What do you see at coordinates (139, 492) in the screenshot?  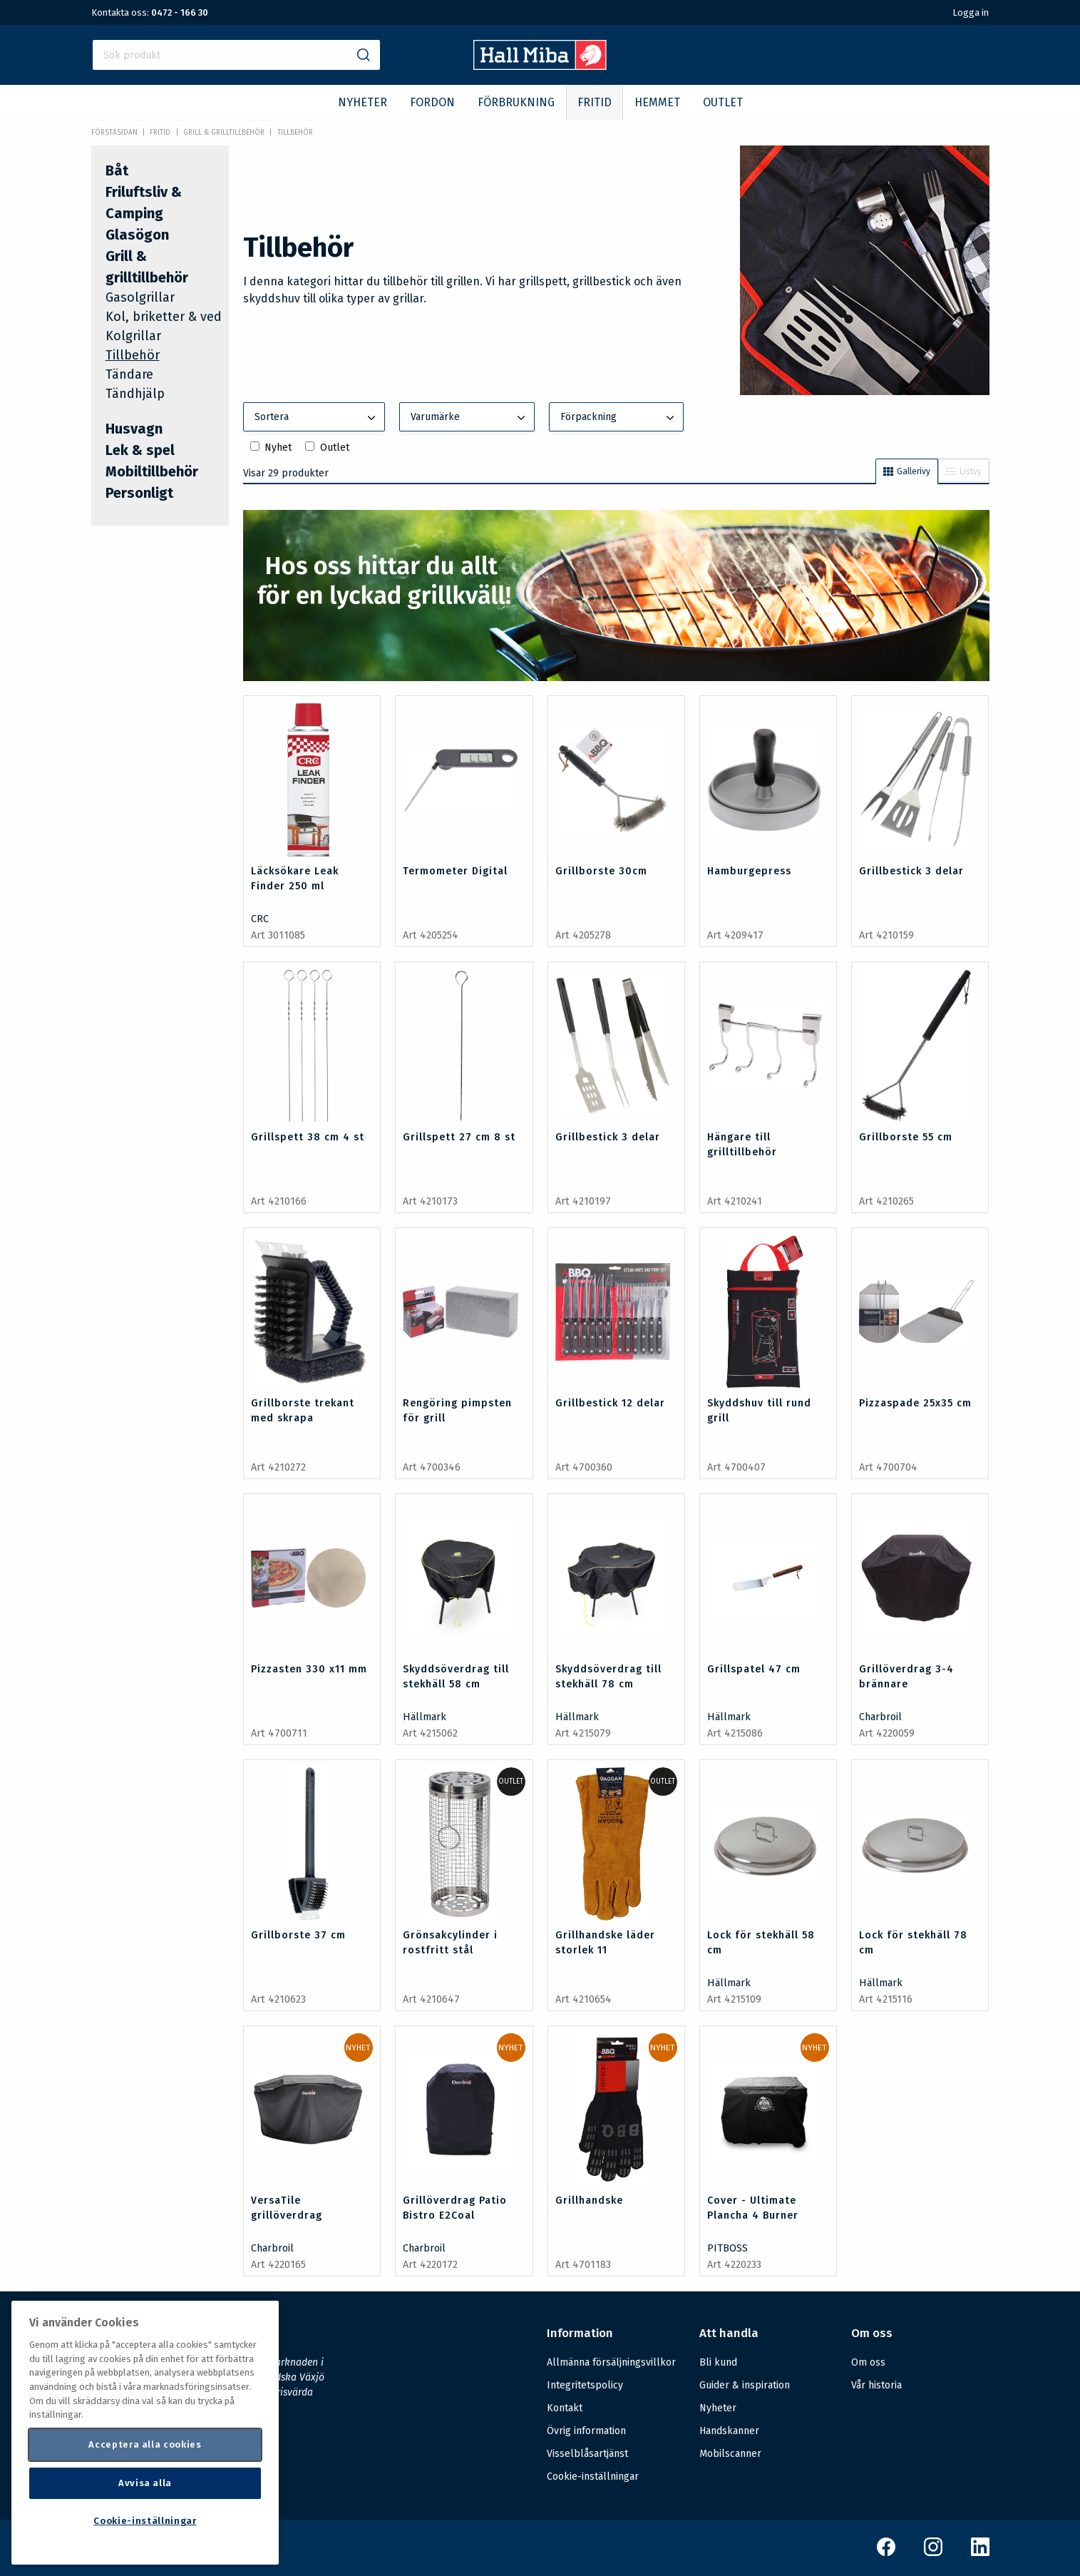 I see `Personligt` at bounding box center [139, 492].